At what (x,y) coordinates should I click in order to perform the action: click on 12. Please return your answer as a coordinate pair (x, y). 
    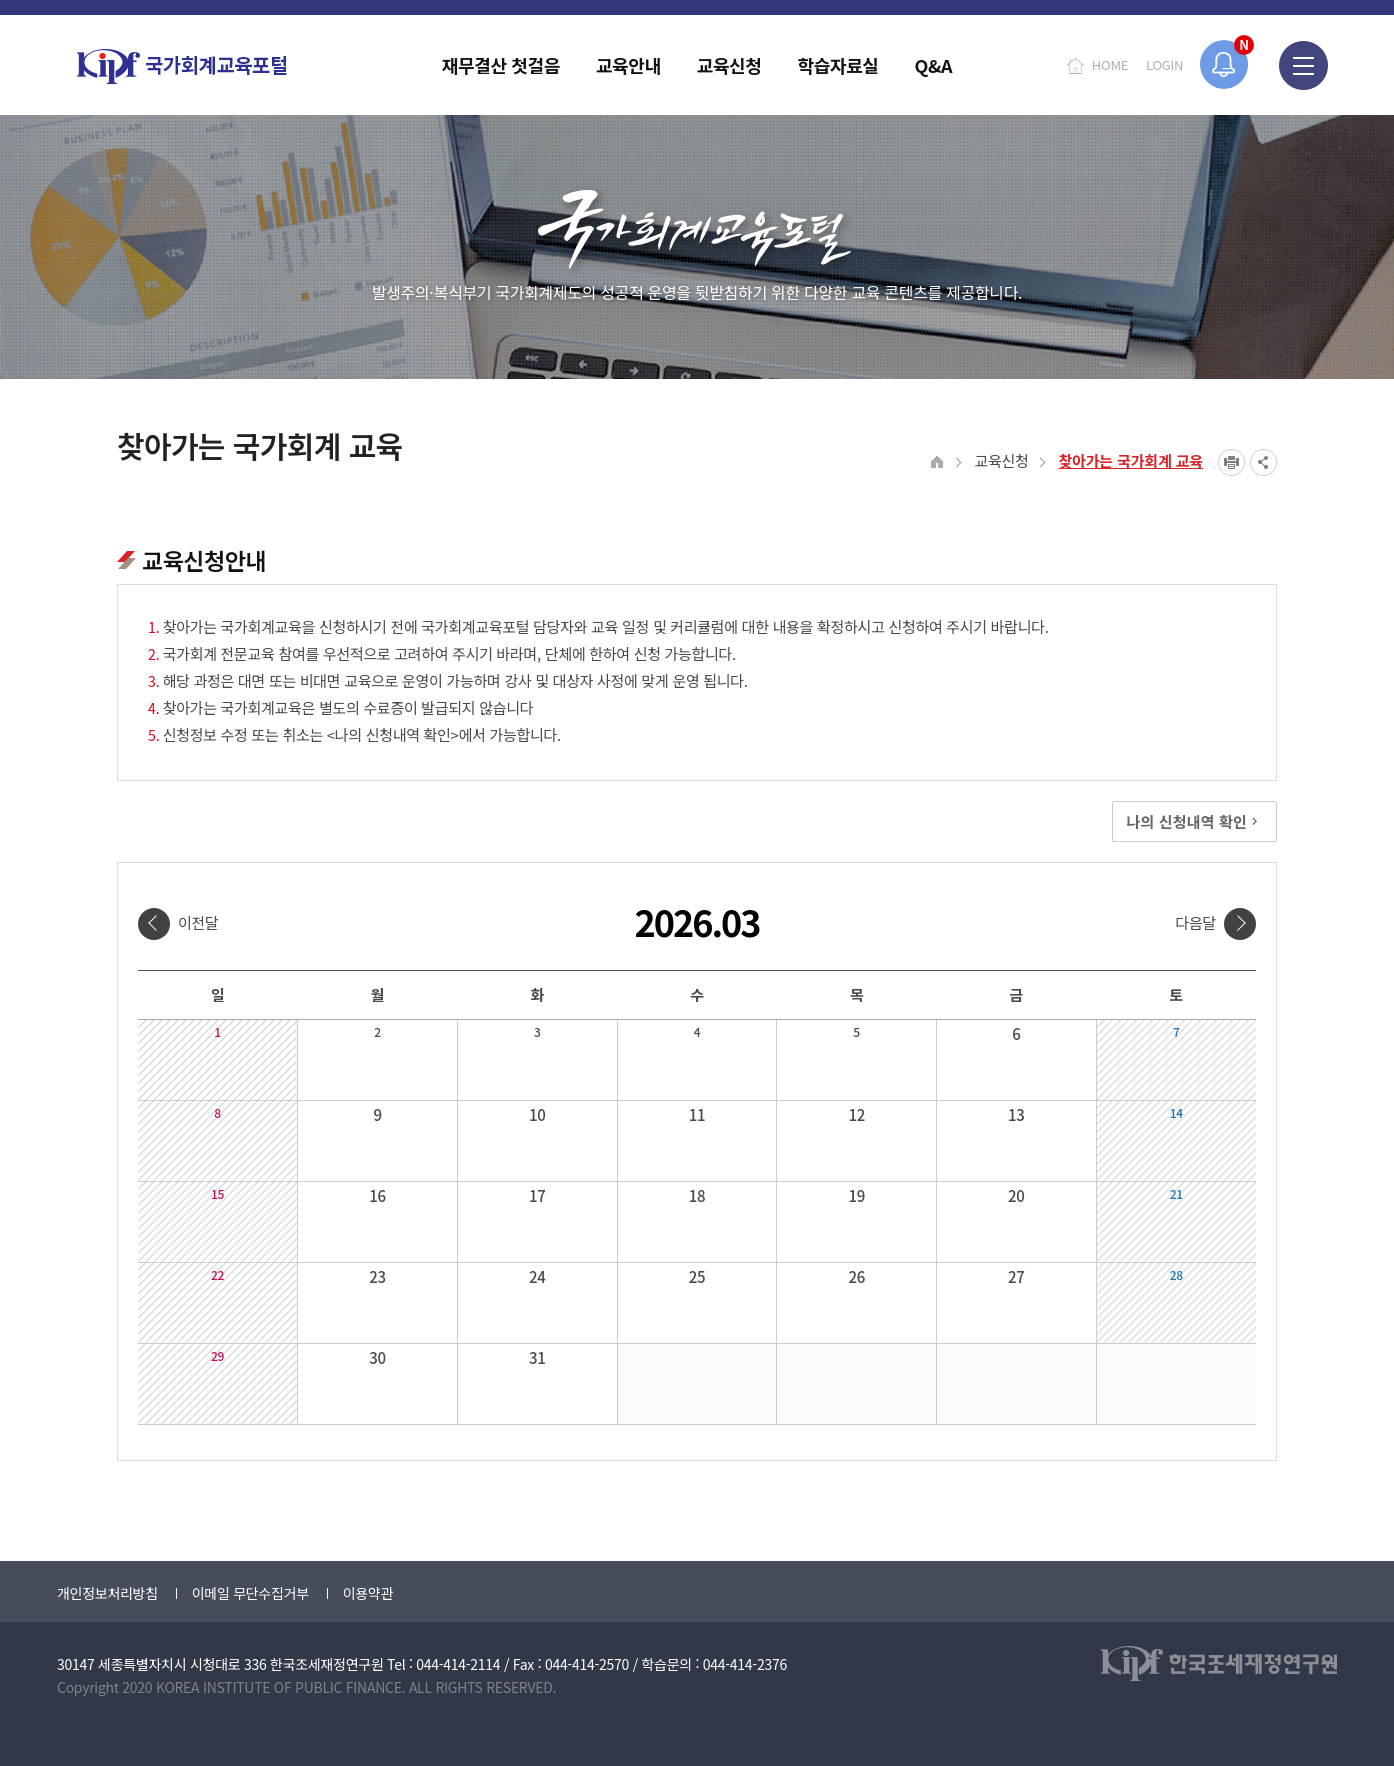
    Looking at the image, I should click on (856, 1114).